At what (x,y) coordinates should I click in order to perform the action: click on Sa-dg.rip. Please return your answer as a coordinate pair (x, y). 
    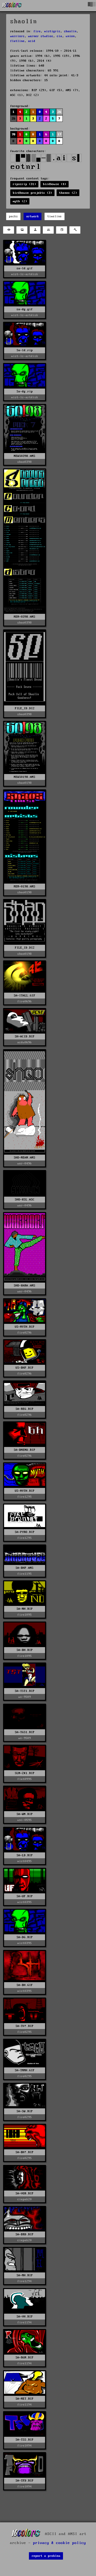
    Looking at the image, I should click on (25, 391).